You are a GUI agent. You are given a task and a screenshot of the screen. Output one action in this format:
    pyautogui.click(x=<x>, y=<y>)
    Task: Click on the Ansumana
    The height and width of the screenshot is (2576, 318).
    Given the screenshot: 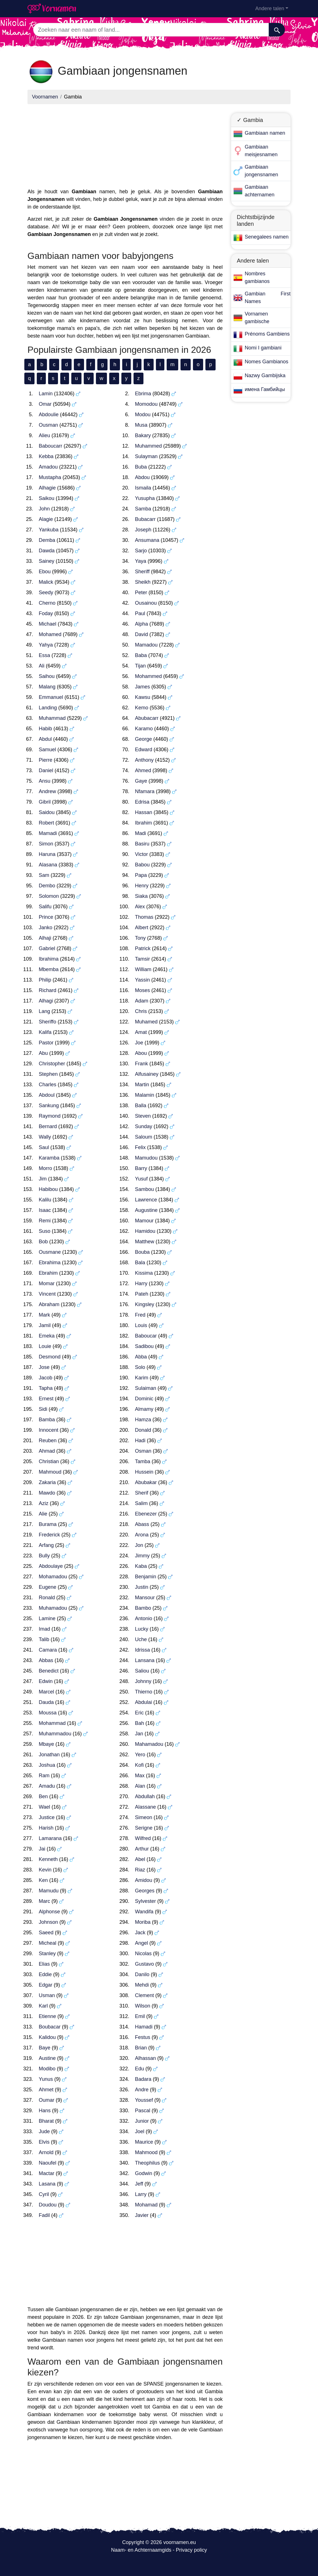 What is the action you would take?
    pyautogui.click(x=147, y=540)
    